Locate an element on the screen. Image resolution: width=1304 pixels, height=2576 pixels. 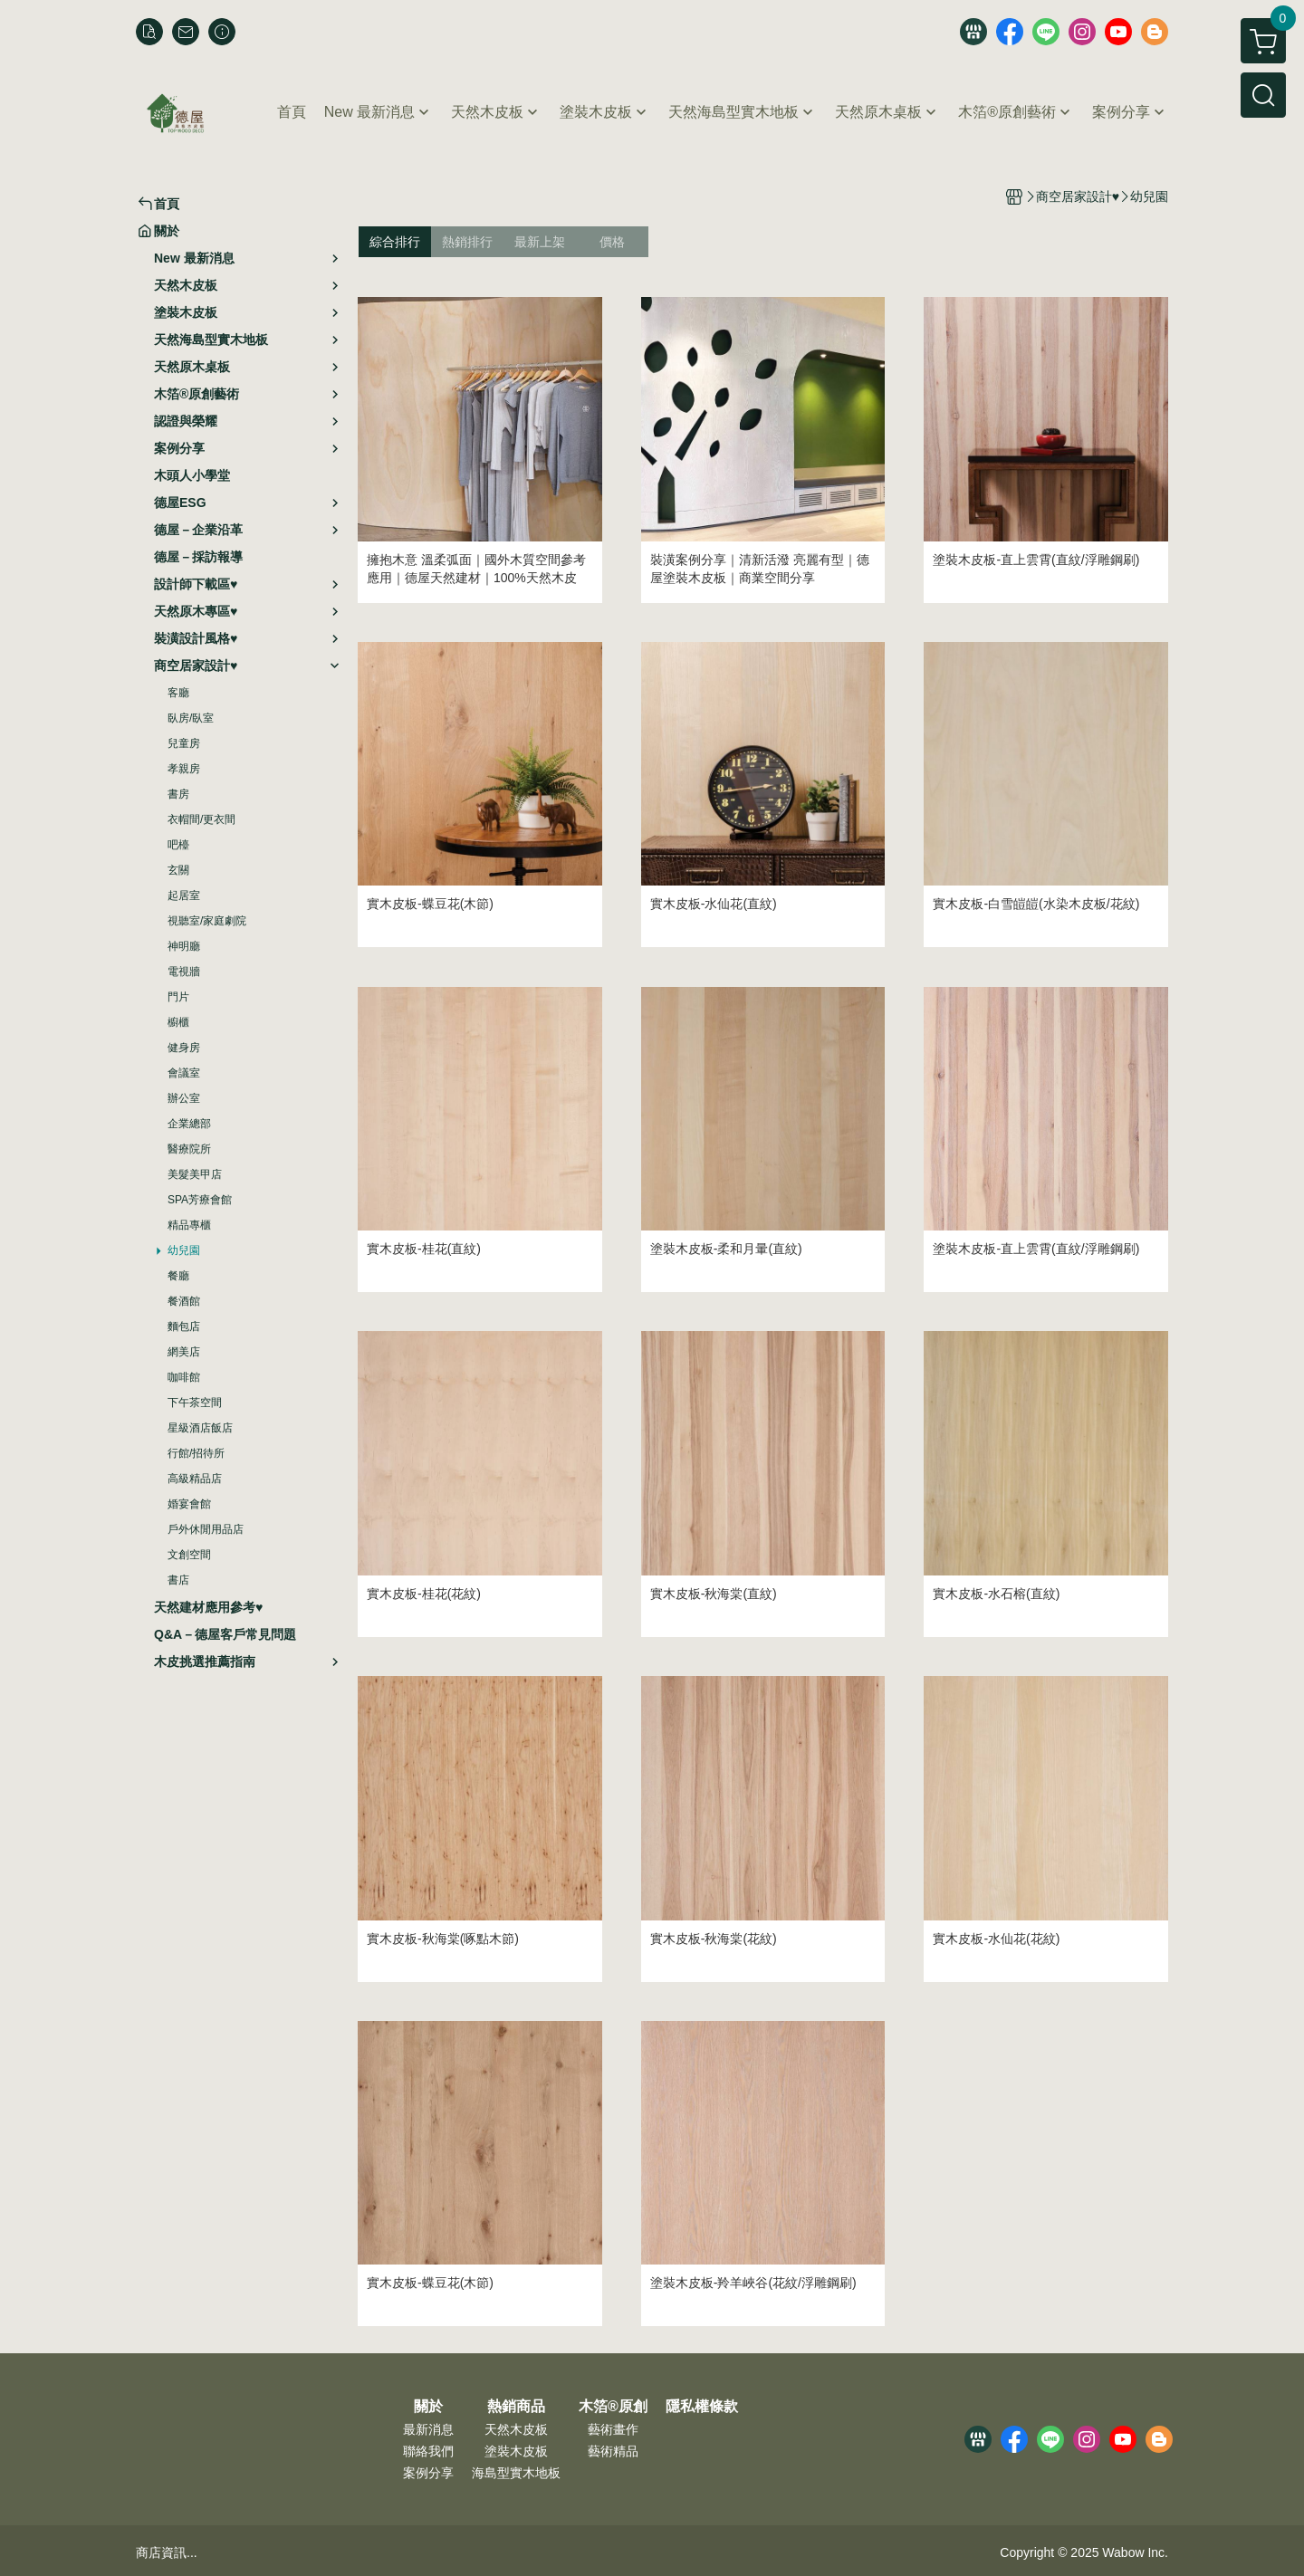
企業總部 is located at coordinates (189, 1123).